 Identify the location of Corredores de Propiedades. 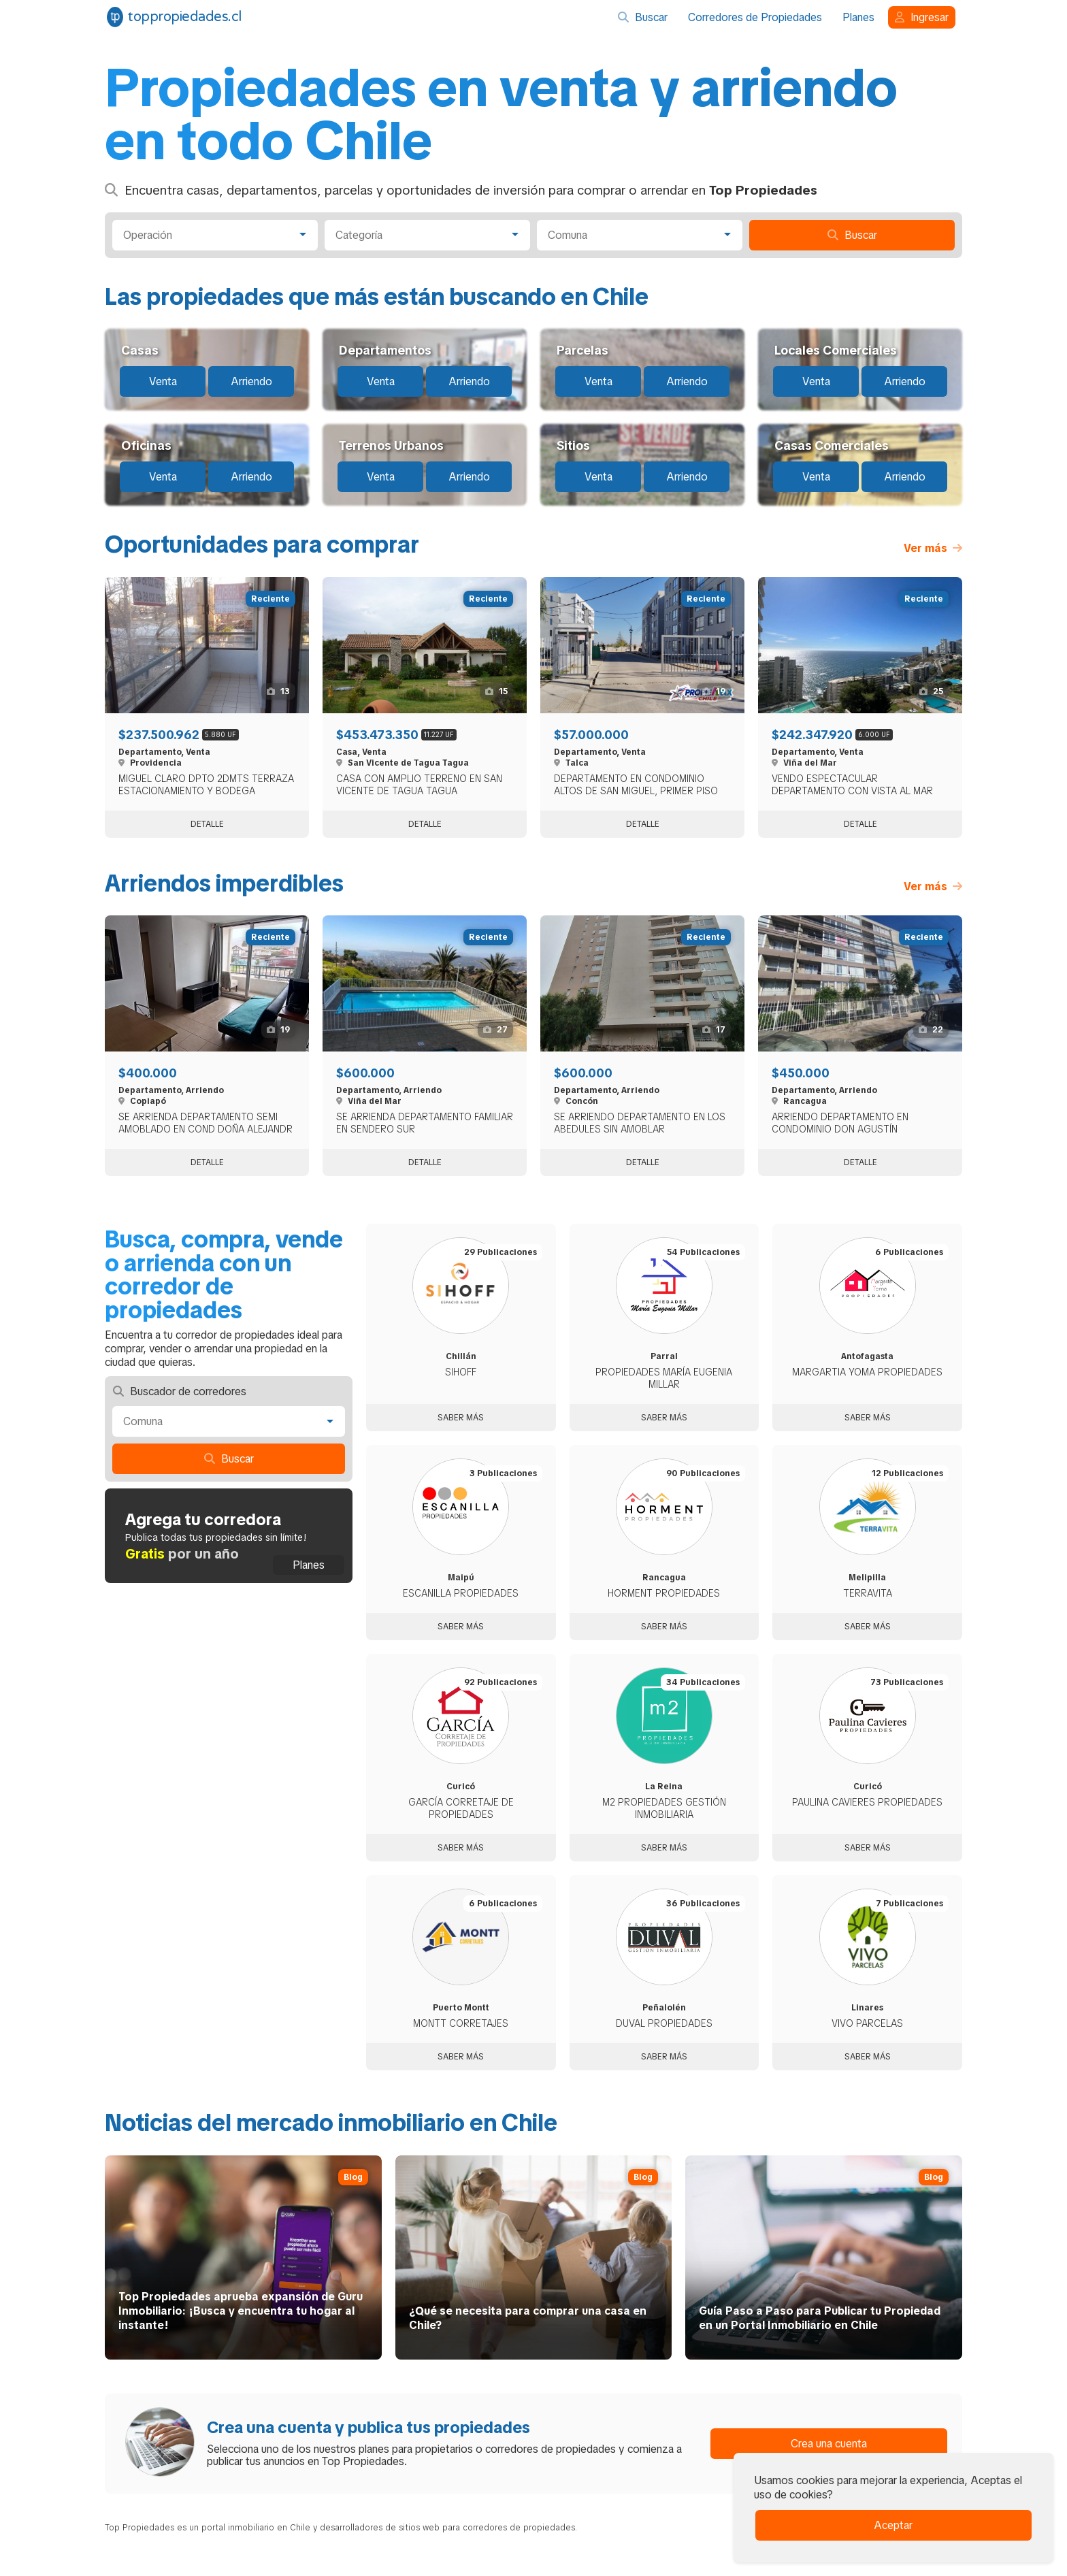
(755, 17).